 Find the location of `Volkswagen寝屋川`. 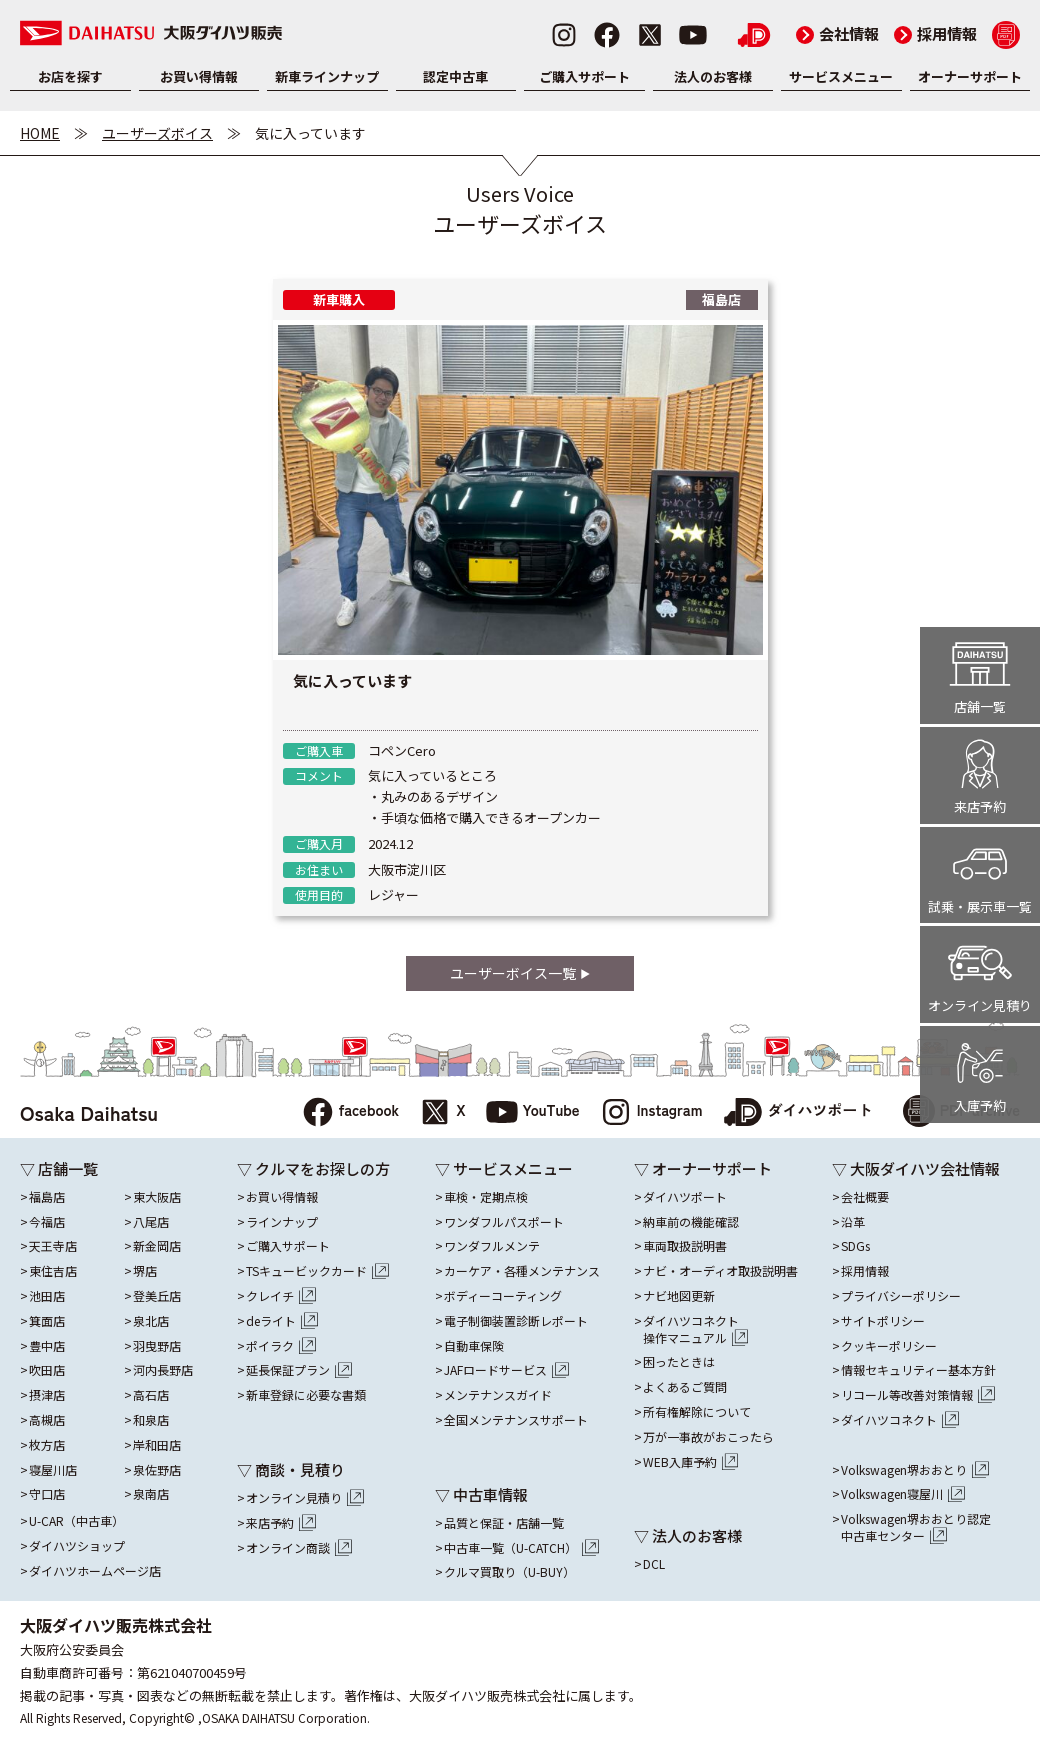

Volkswagen寝屋川 is located at coordinates (903, 1494).